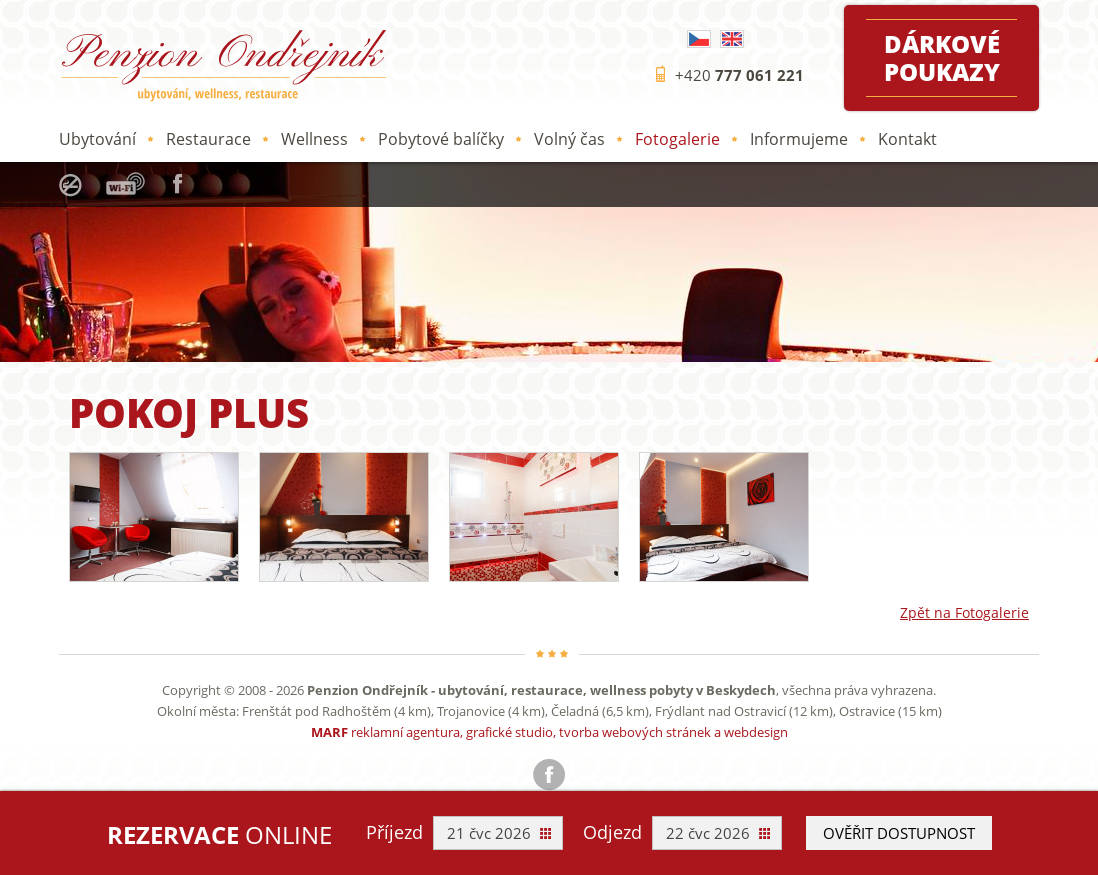 The width and height of the screenshot is (1098, 875). What do you see at coordinates (441, 139) in the screenshot?
I see `Pobytové balíčky` at bounding box center [441, 139].